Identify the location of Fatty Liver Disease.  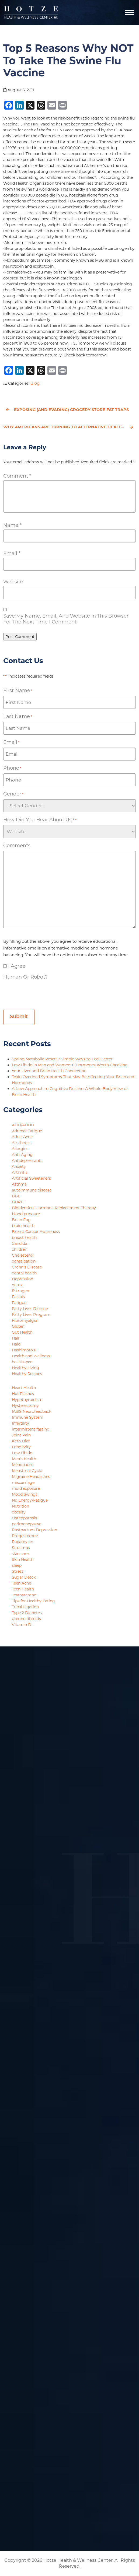
(30, 1308).